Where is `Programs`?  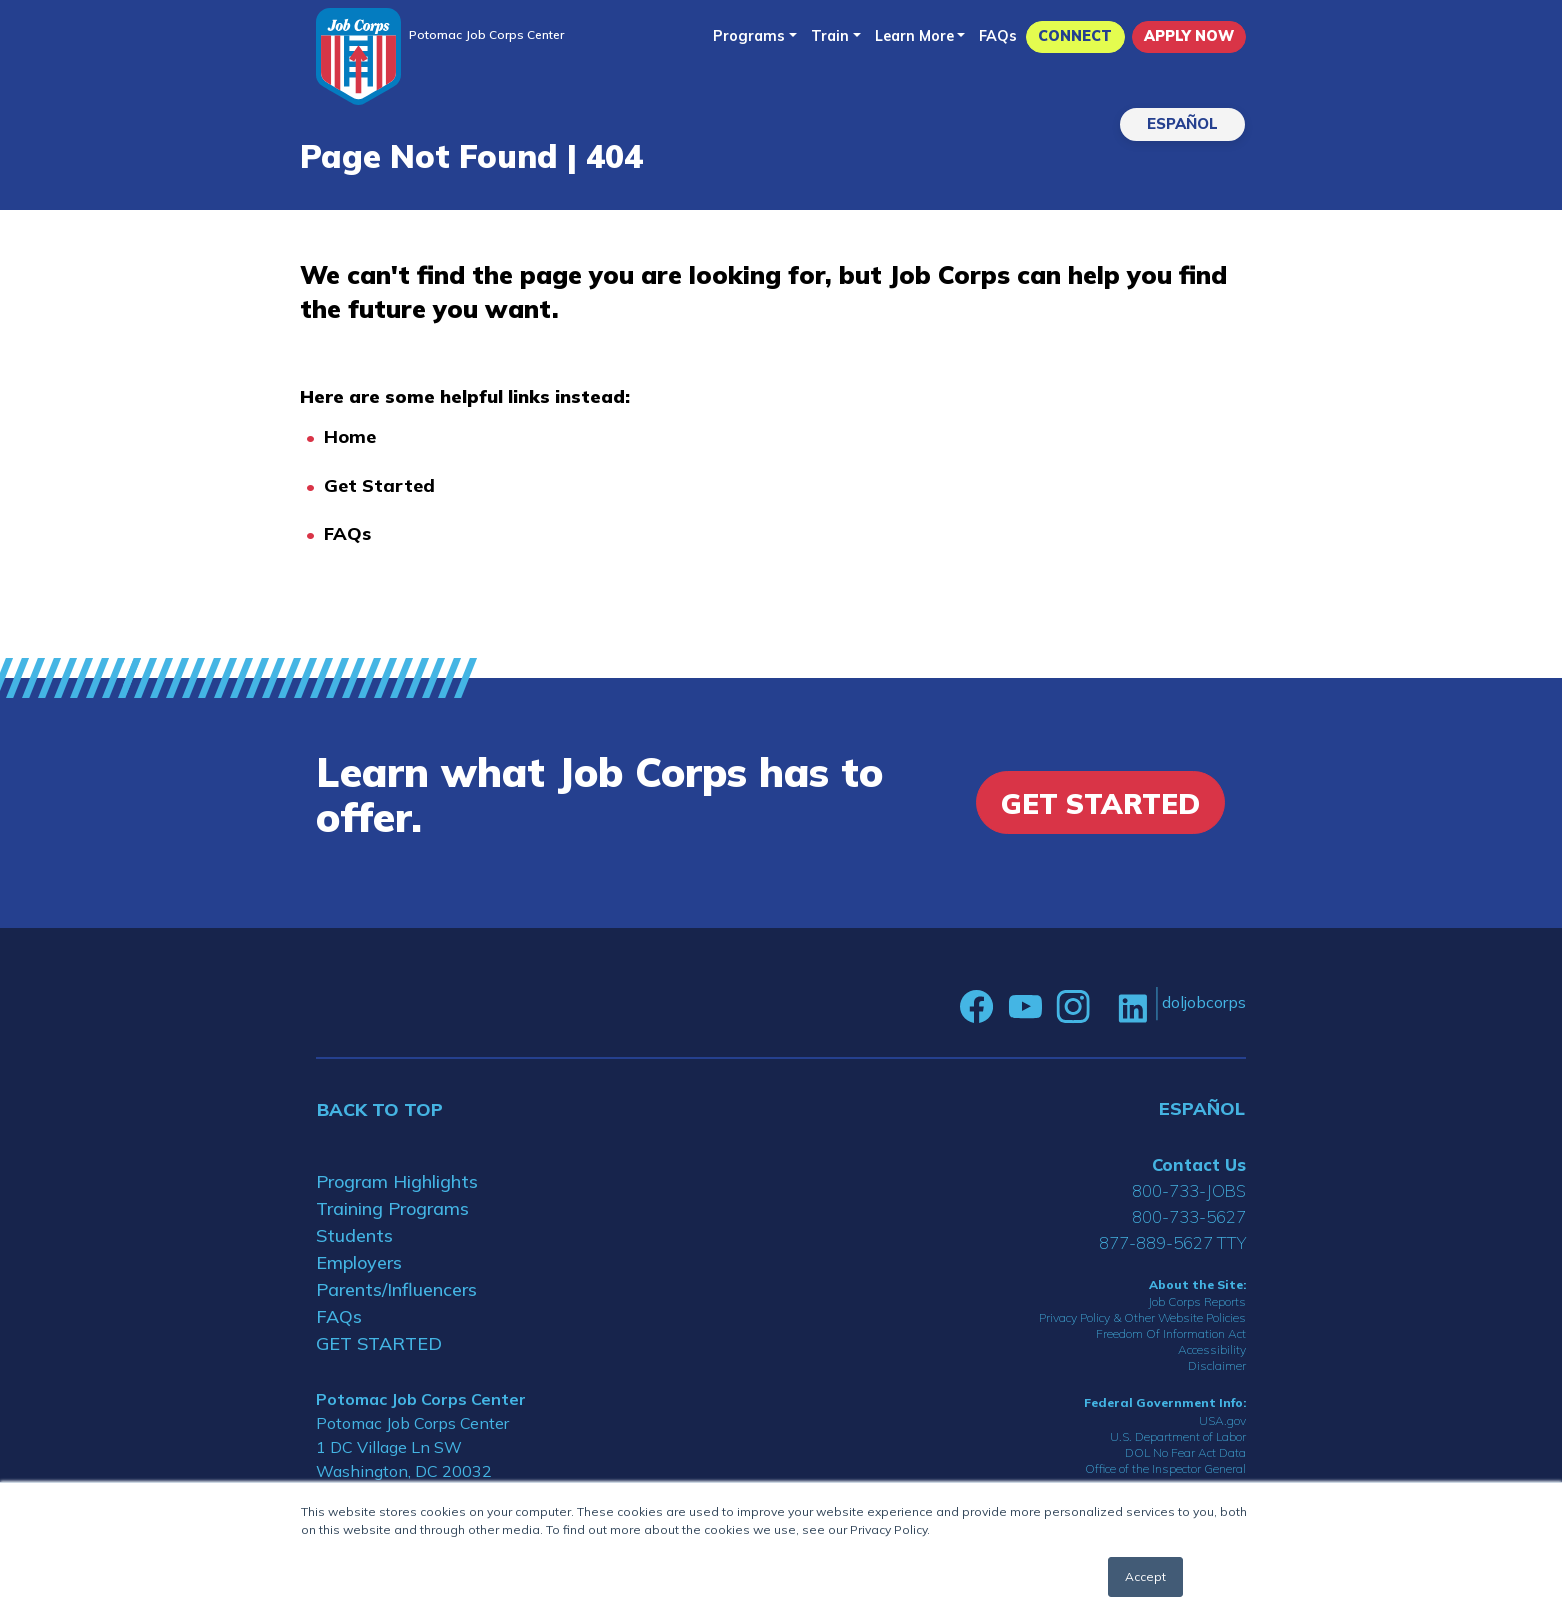 Programs is located at coordinates (749, 36).